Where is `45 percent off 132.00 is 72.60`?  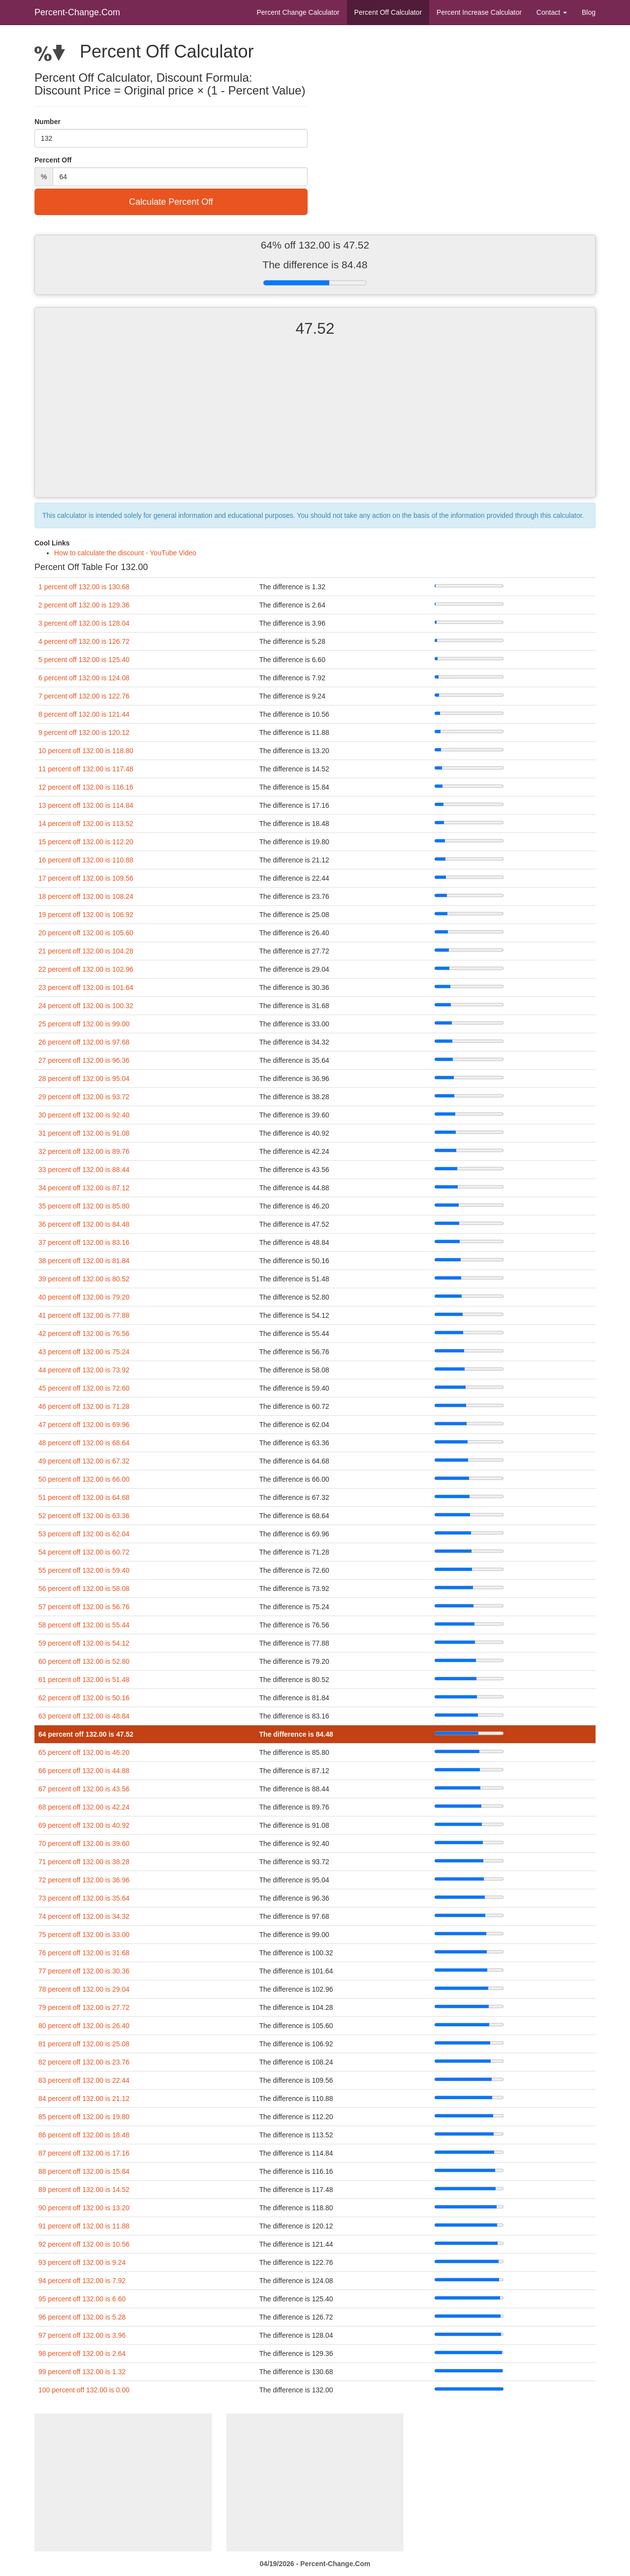 45 percent off 132.00 is 72.60 is located at coordinates (83, 1388).